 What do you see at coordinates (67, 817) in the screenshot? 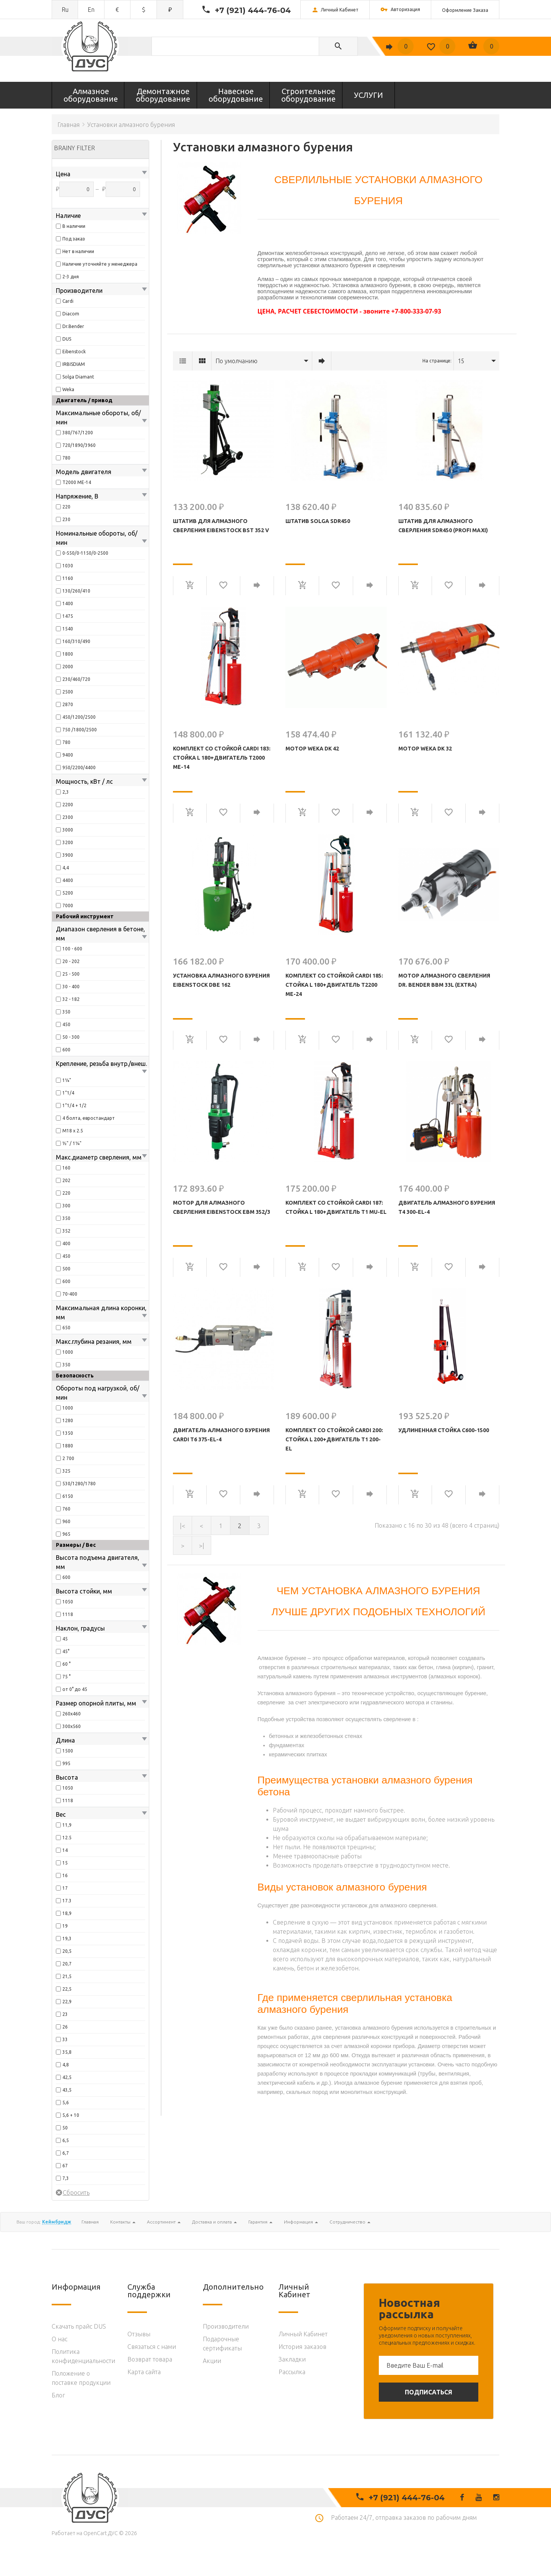
I see `2300` at bounding box center [67, 817].